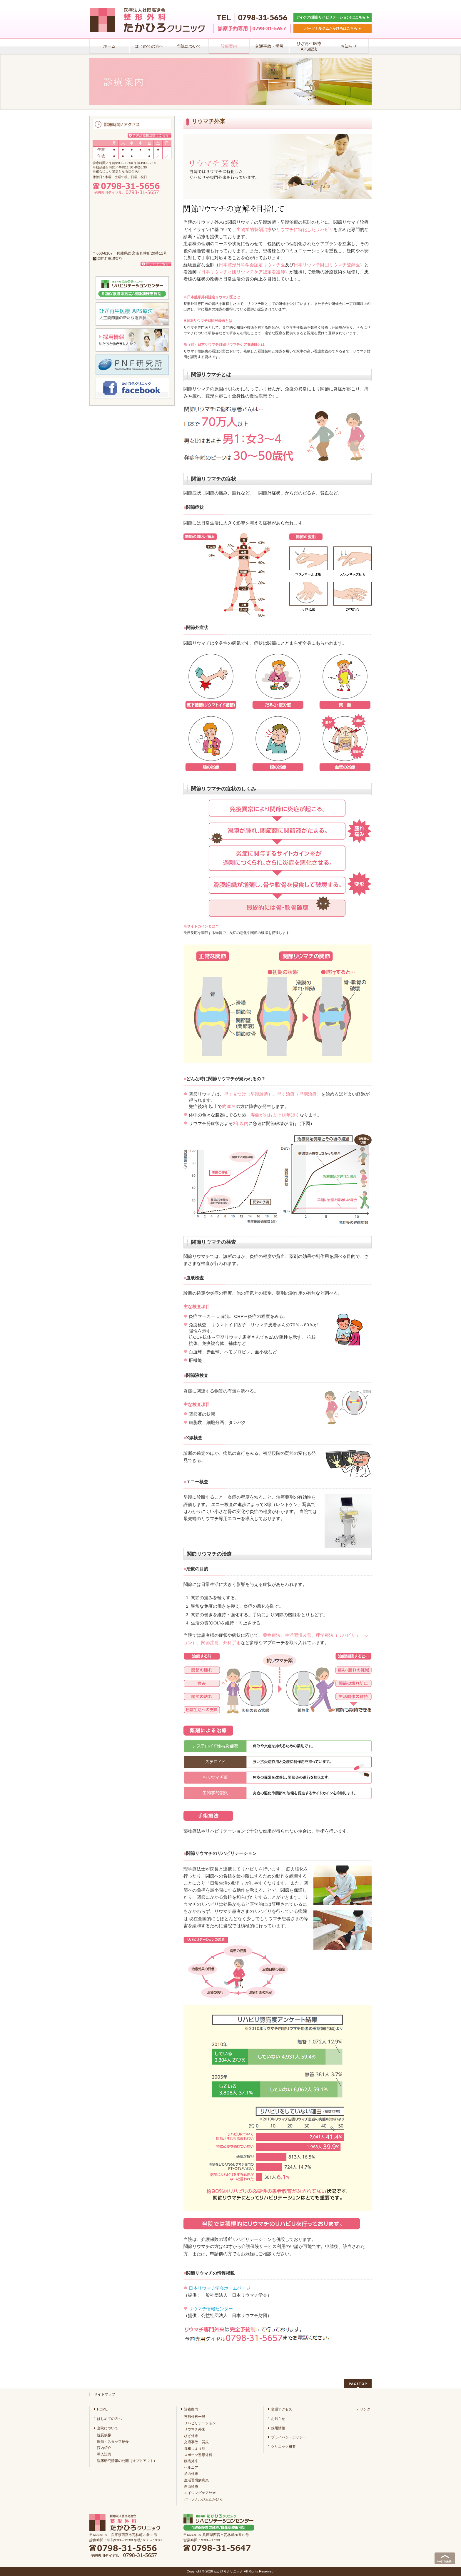 The height and width of the screenshot is (2576, 461). What do you see at coordinates (363, 2409) in the screenshot?
I see `リンク` at bounding box center [363, 2409].